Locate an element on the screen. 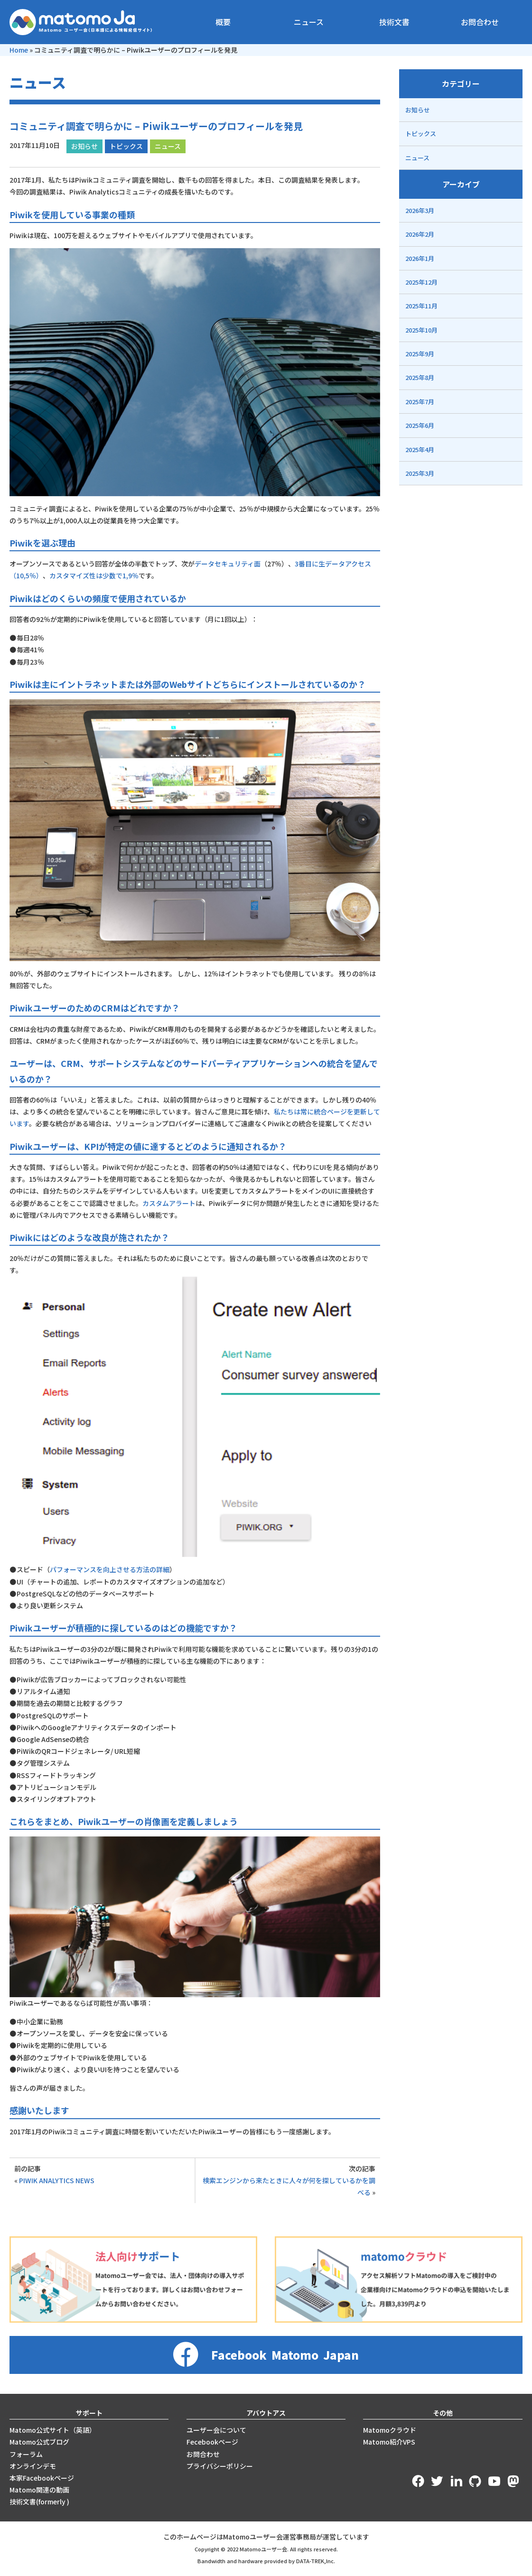 This screenshot has width=532, height=2576. Matomo関連の動画 is located at coordinates (39, 2489).